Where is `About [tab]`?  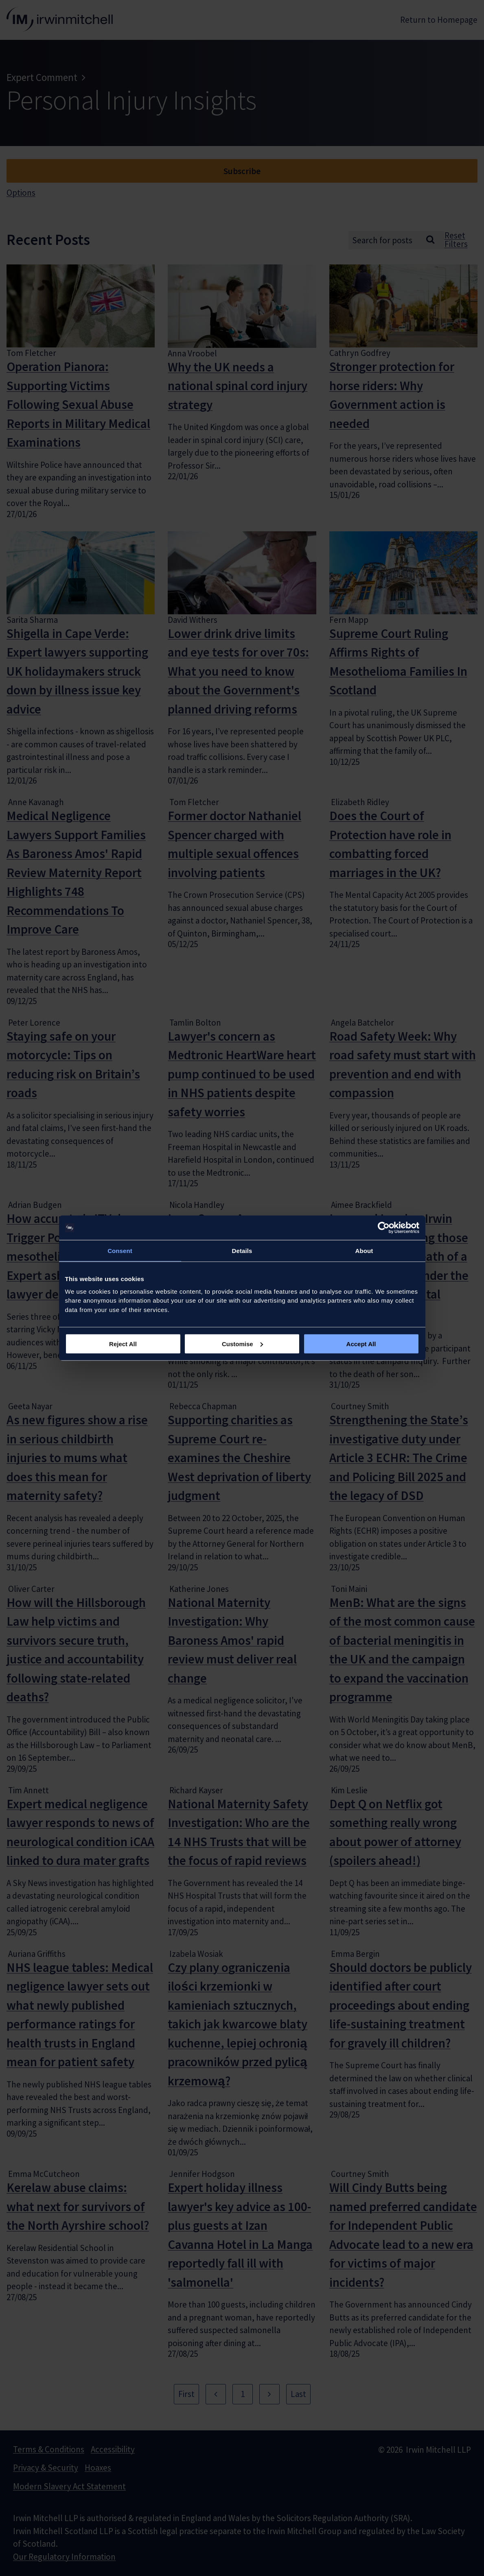
About [tab] is located at coordinates (364, 1250).